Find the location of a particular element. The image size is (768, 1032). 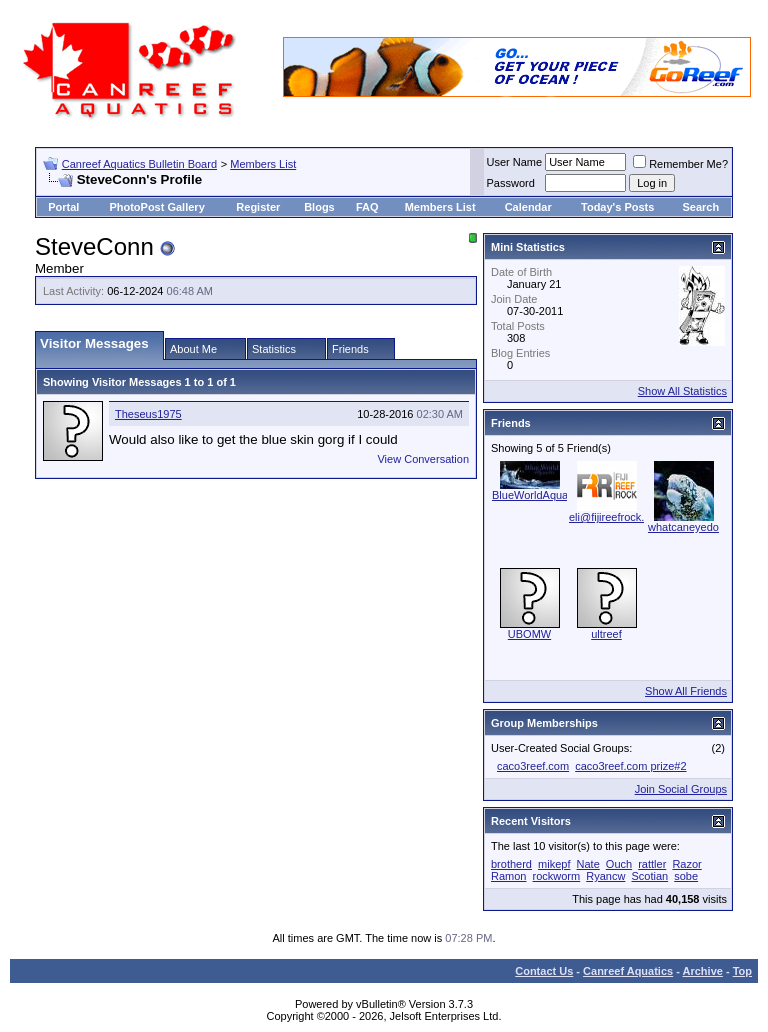

Ouch is located at coordinates (619, 864).